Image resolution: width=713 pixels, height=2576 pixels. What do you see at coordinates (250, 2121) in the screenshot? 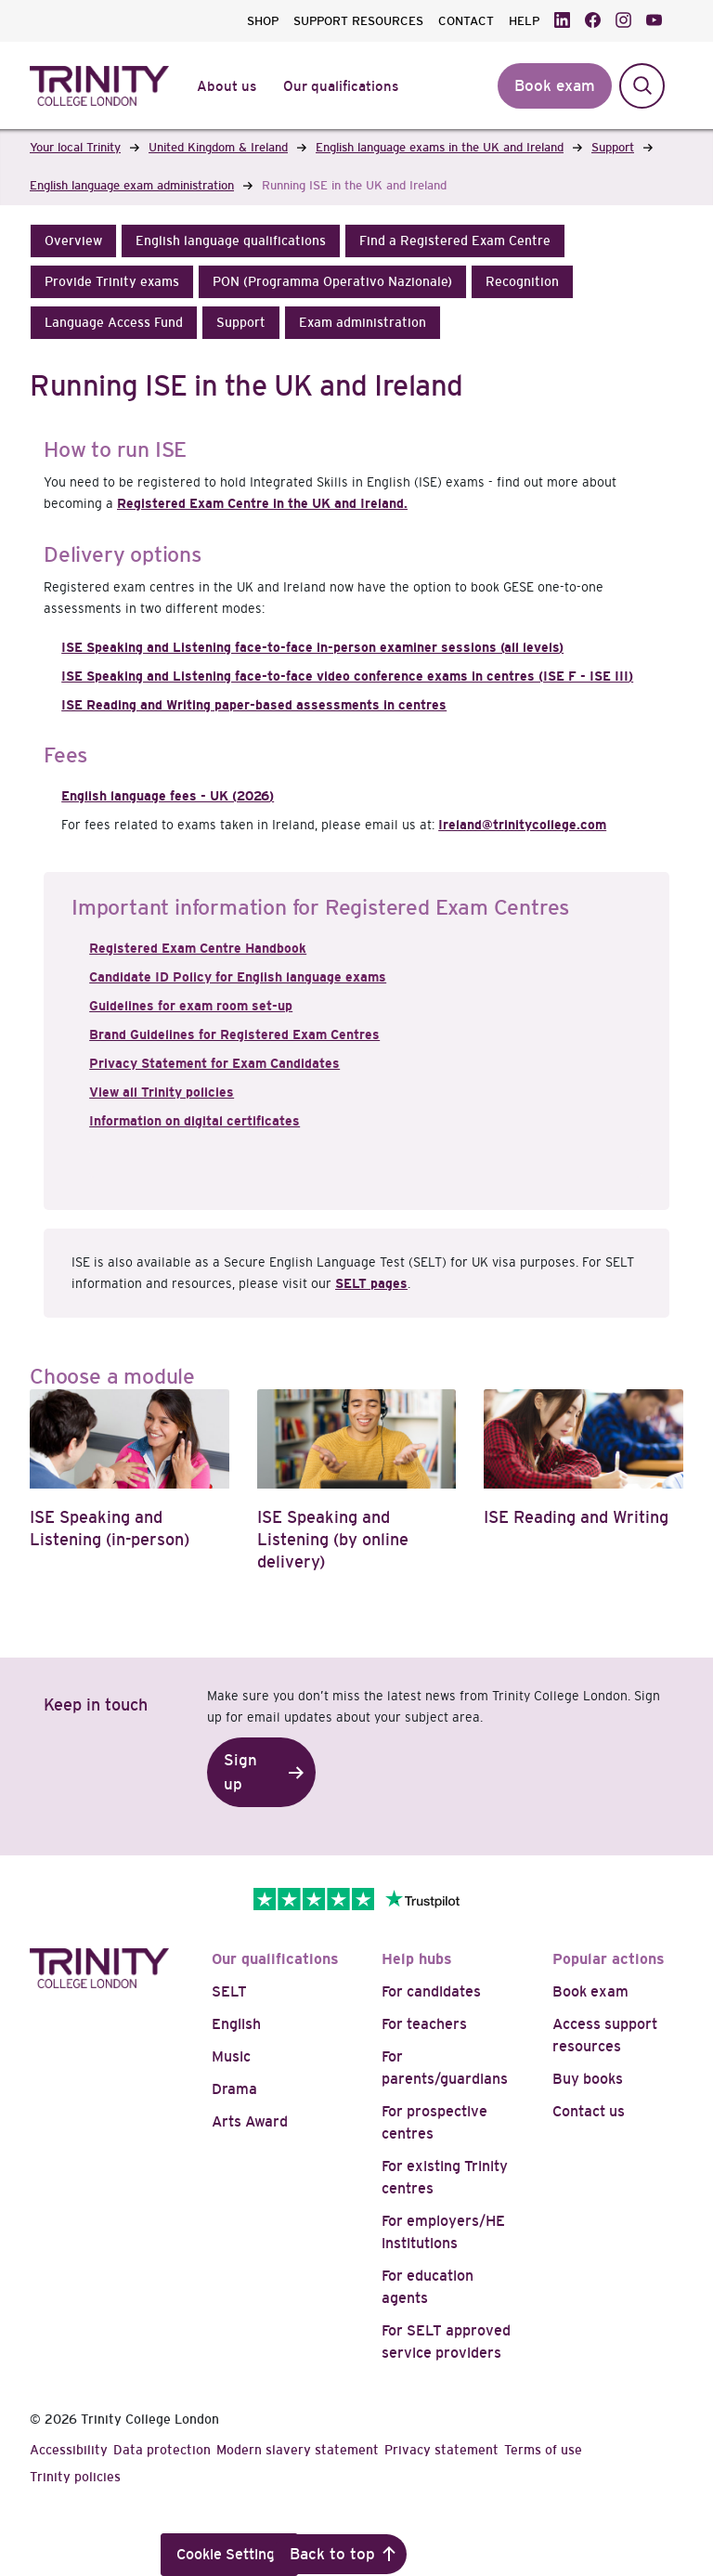
I see `Arts Award` at bounding box center [250, 2121].